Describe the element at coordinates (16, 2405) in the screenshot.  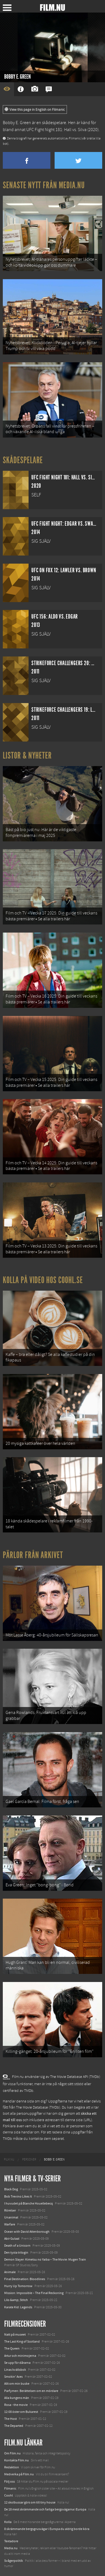
I see `Rosa - the movie` at that location.